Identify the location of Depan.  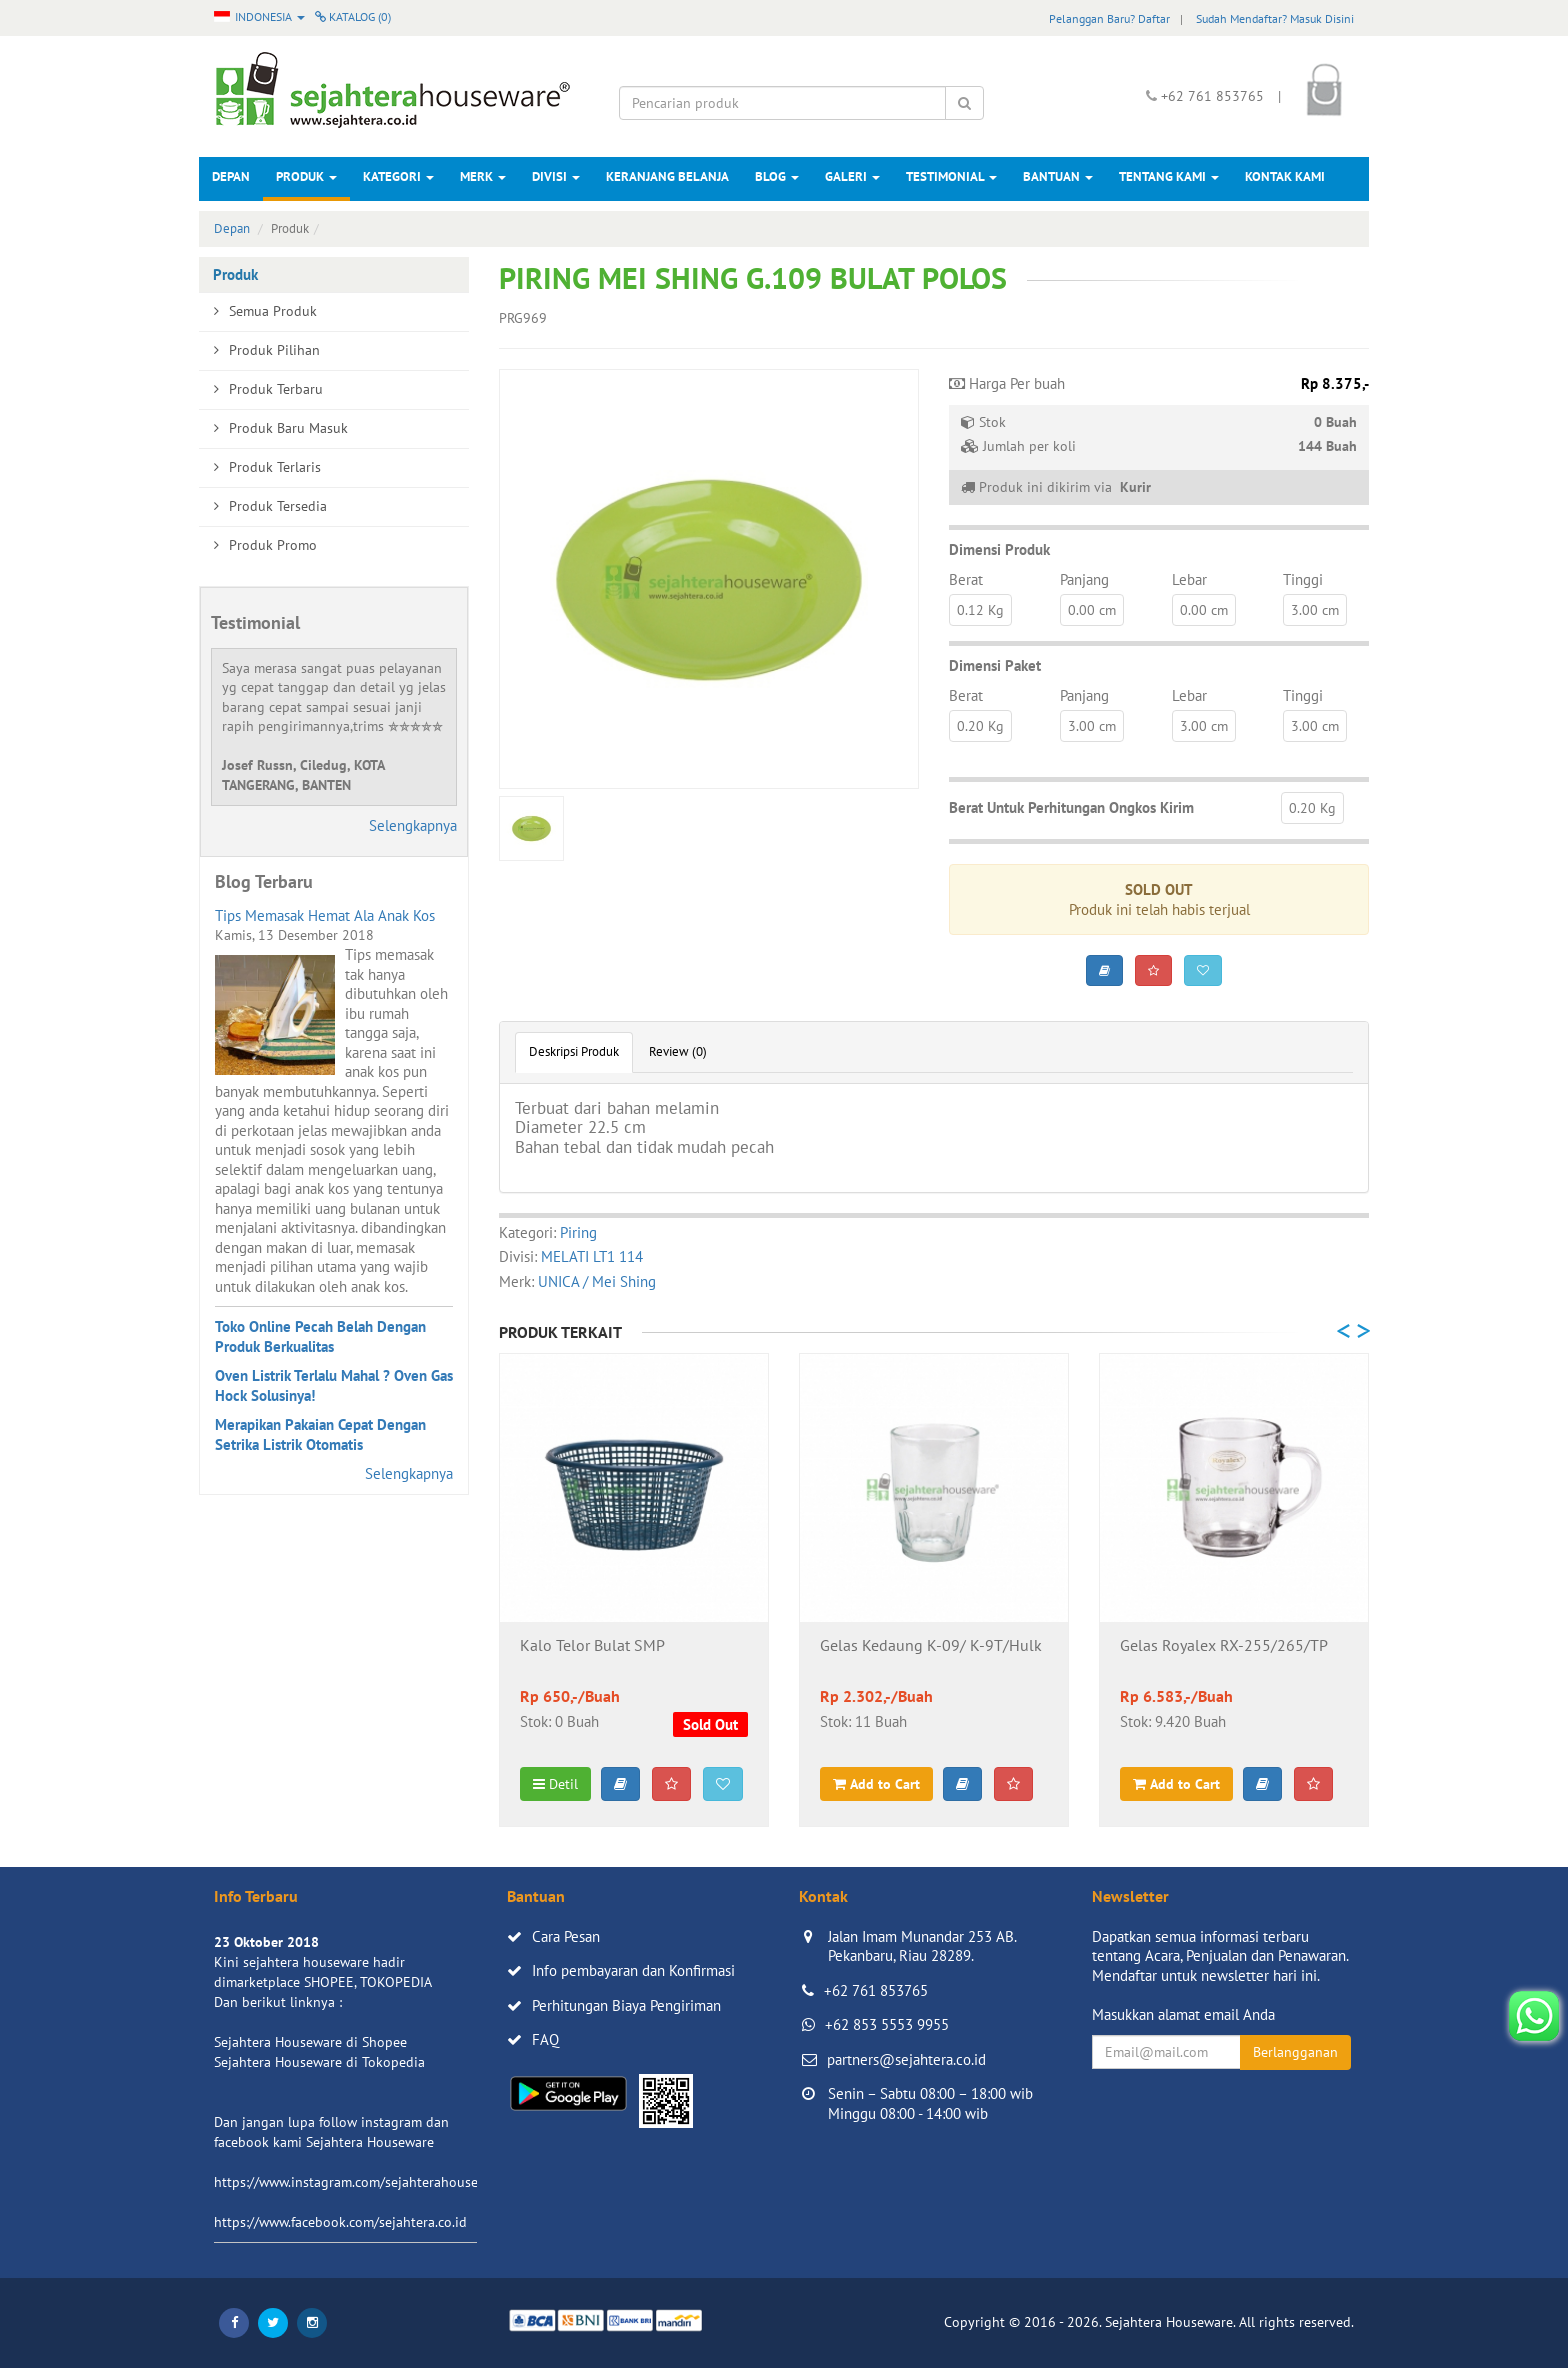
(231, 176).